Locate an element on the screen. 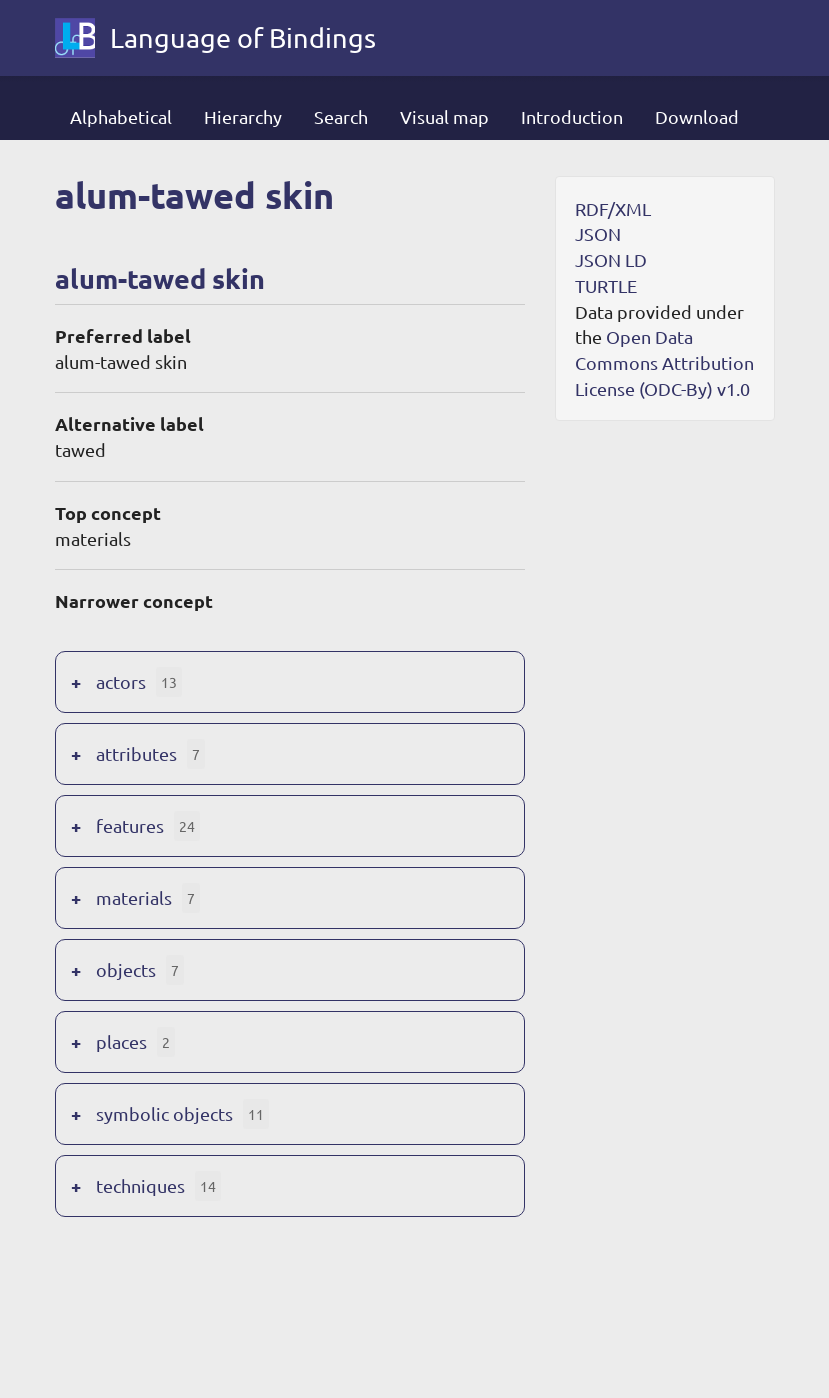 The width and height of the screenshot is (829, 1398). materials is located at coordinates (134, 897).